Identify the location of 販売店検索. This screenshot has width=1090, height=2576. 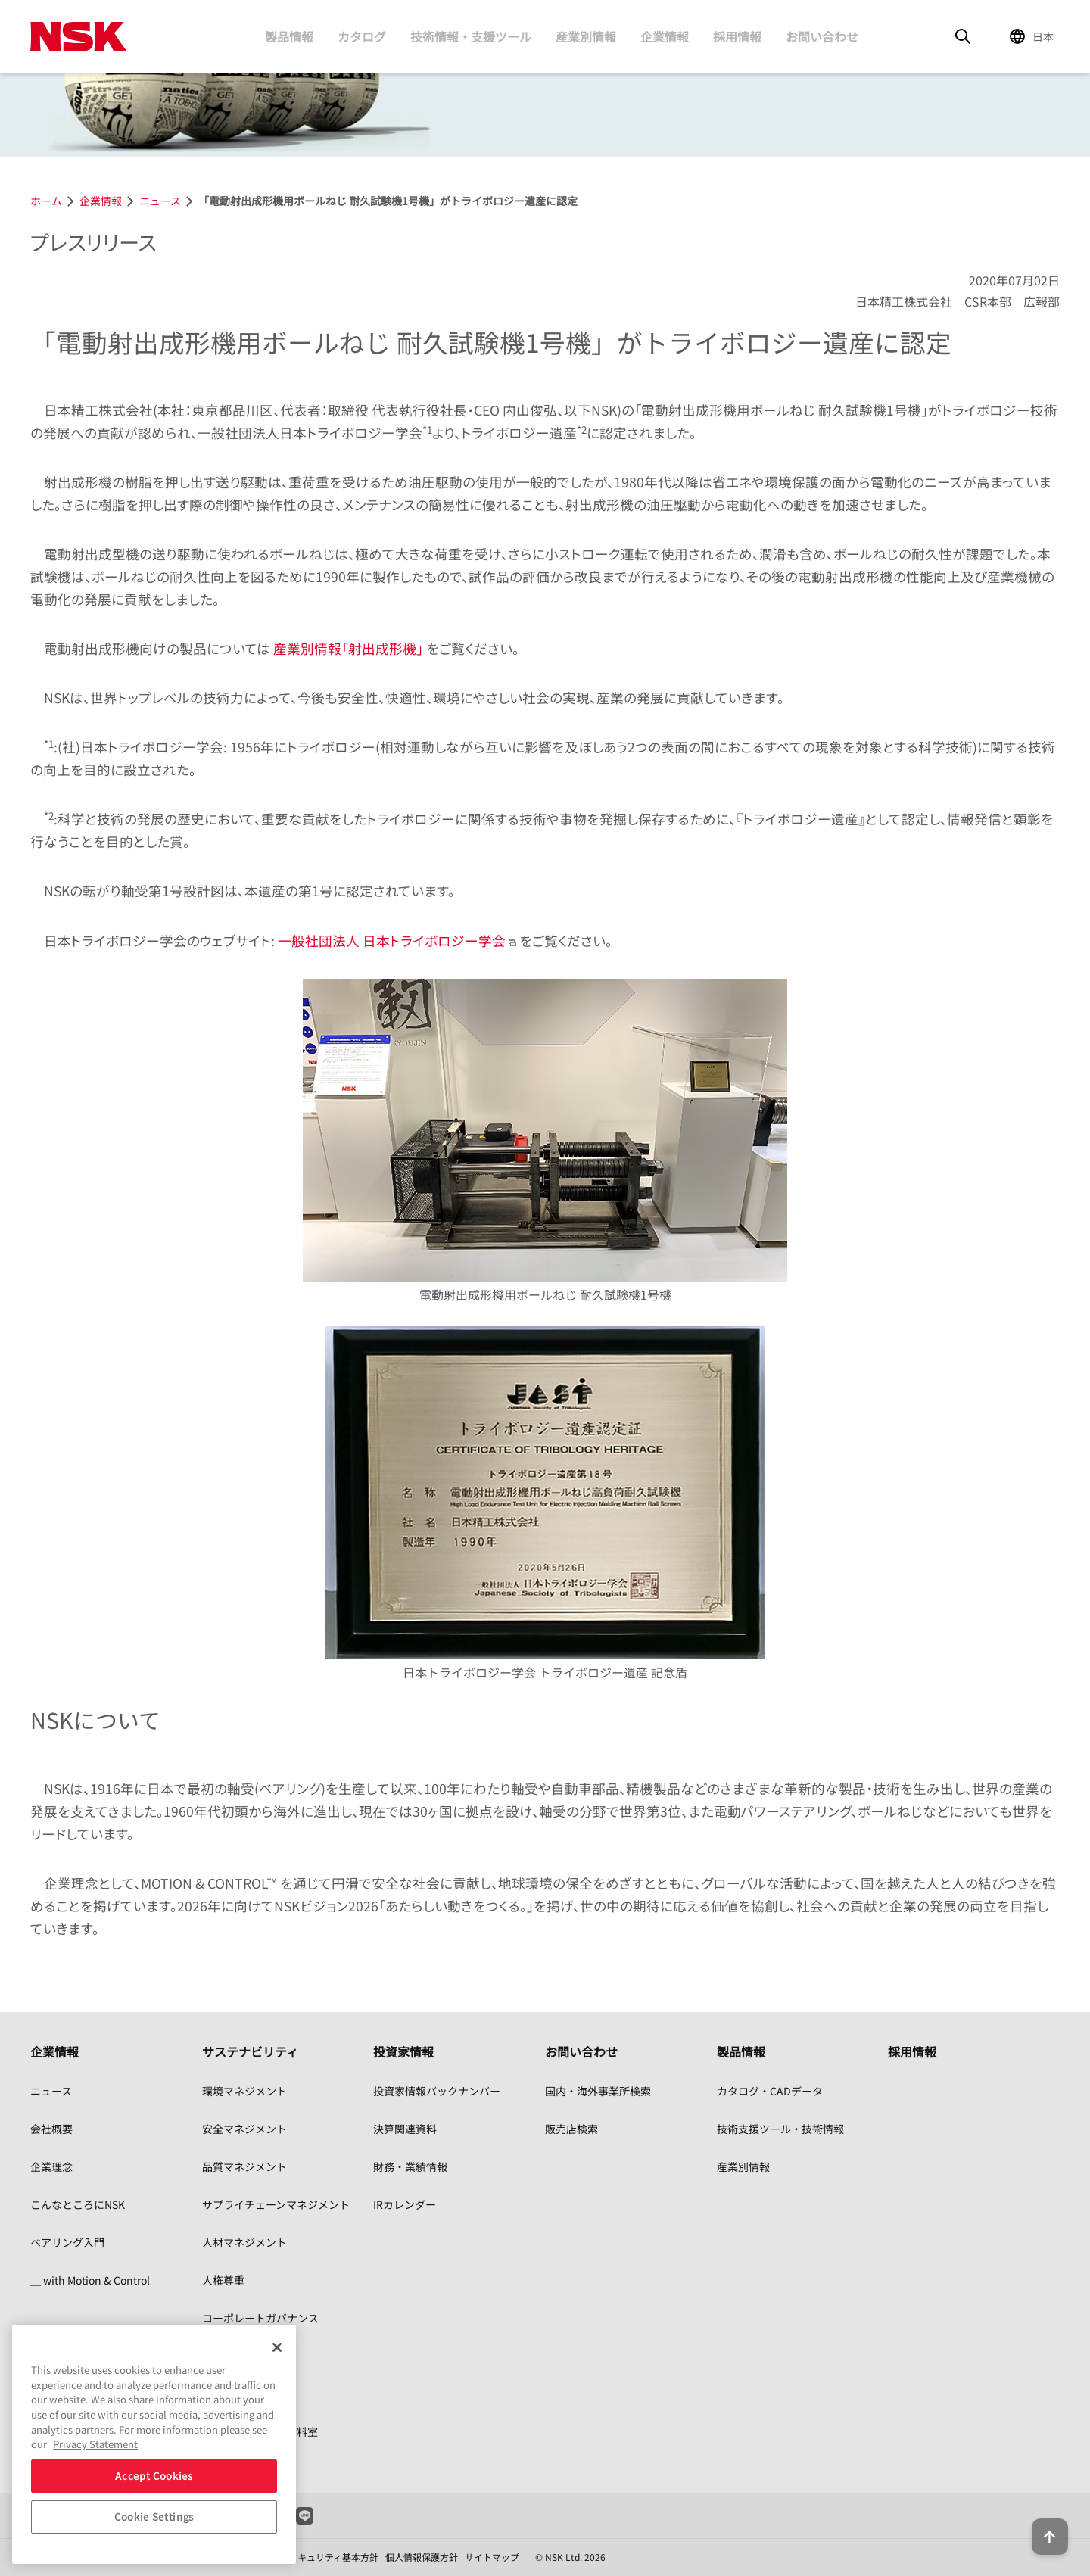
(571, 2128).